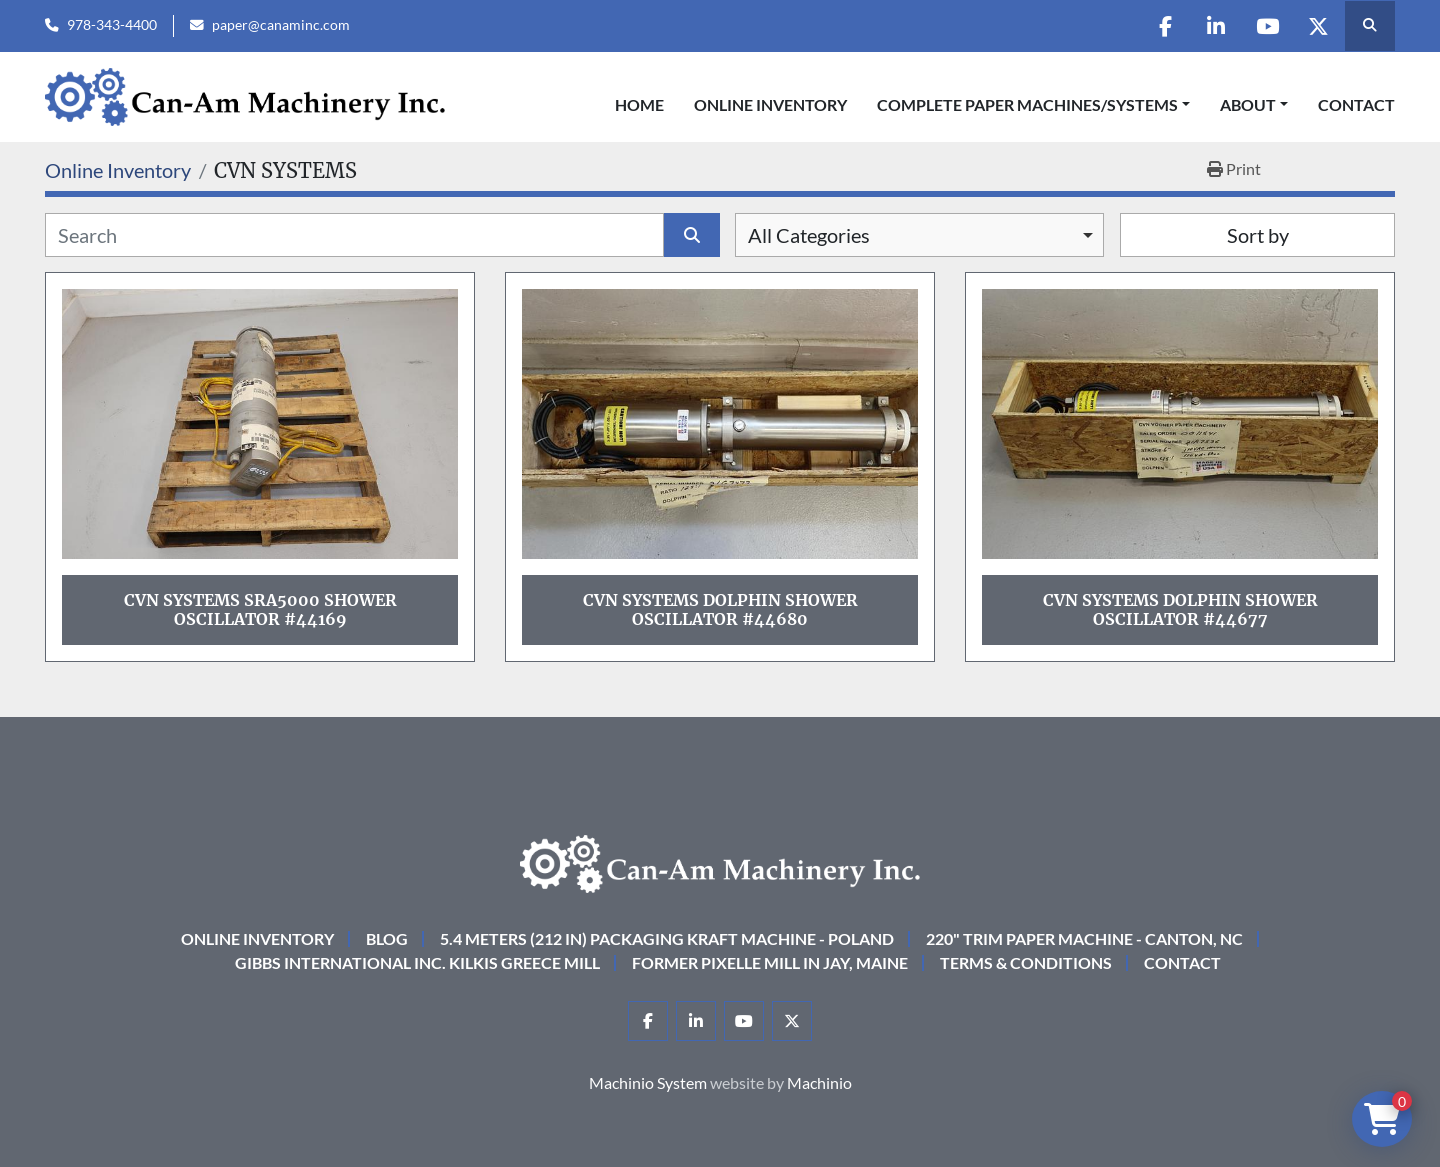 The image size is (1440, 1167). What do you see at coordinates (1258, 235) in the screenshot?
I see `Sort by` at bounding box center [1258, 235].